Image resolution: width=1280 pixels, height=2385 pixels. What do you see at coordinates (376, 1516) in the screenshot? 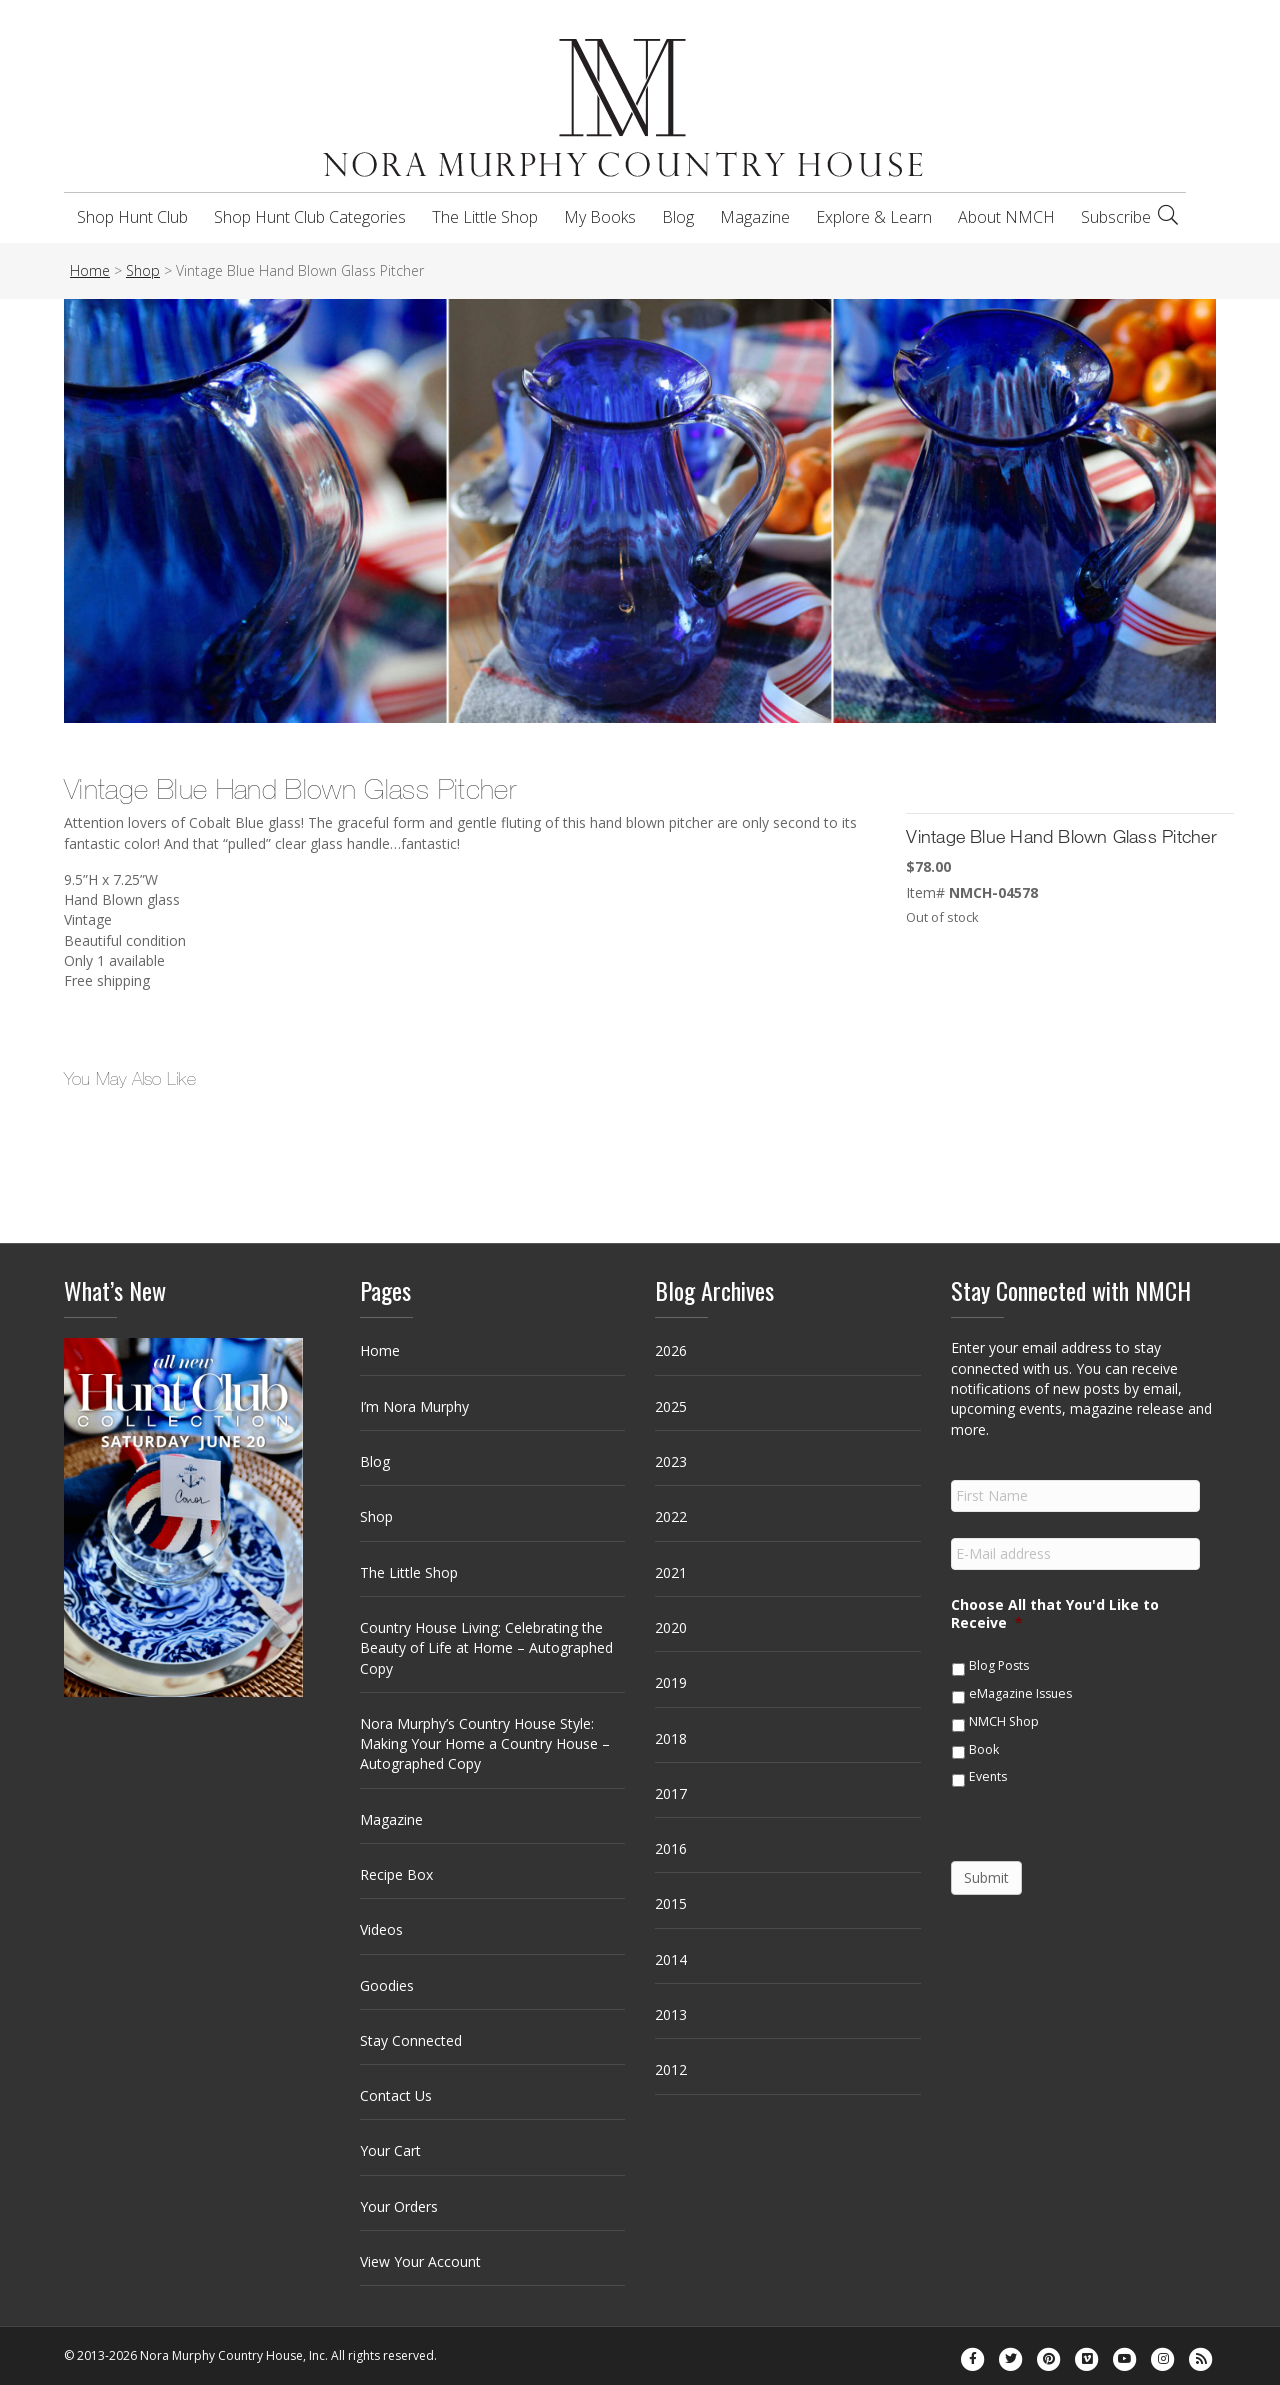
I see `Shop` at bounding box center [376, 1516].